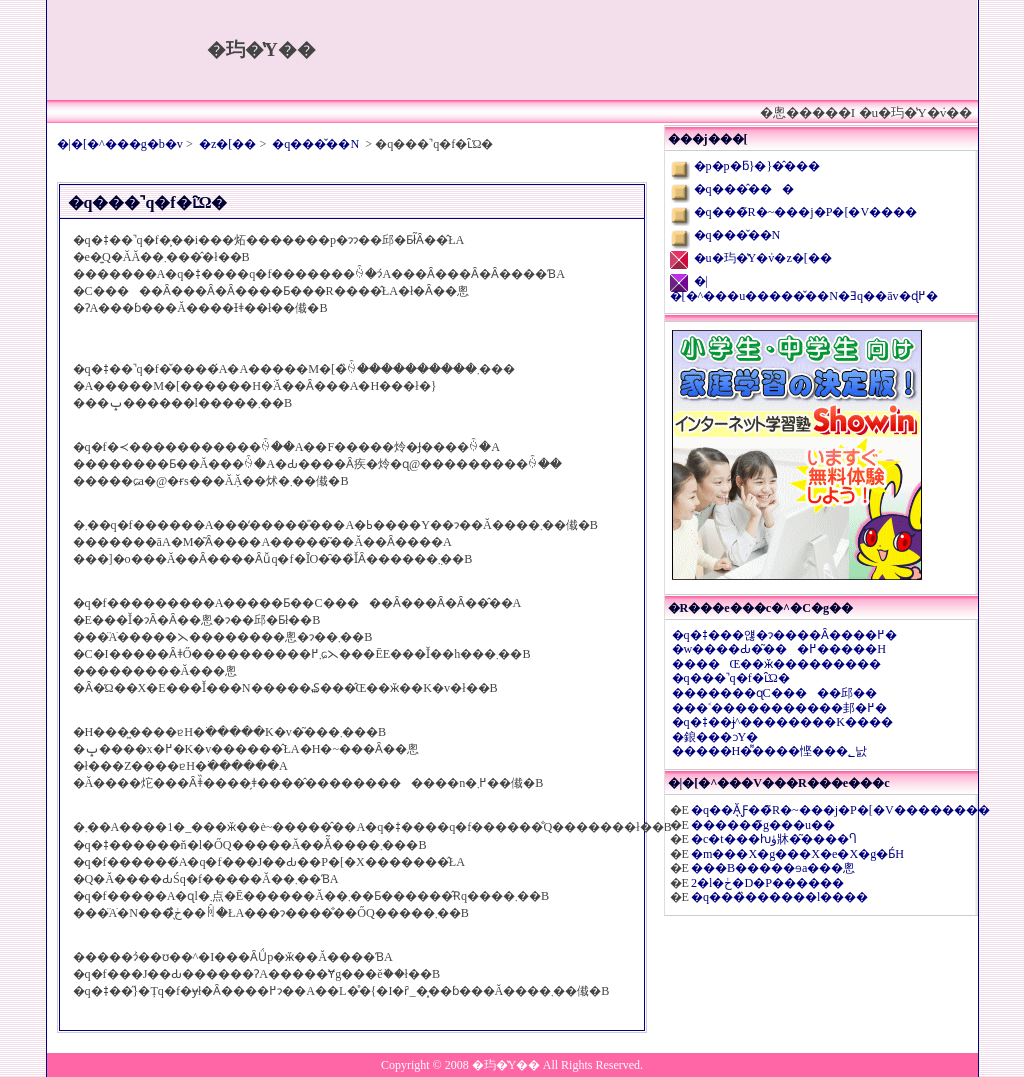 The image size is (1024, 1077). Describe the element at coordinates (797, 854) in the screenshot. I see `�m���X�g���X�e�X�g�Ƃ́H` at that location.